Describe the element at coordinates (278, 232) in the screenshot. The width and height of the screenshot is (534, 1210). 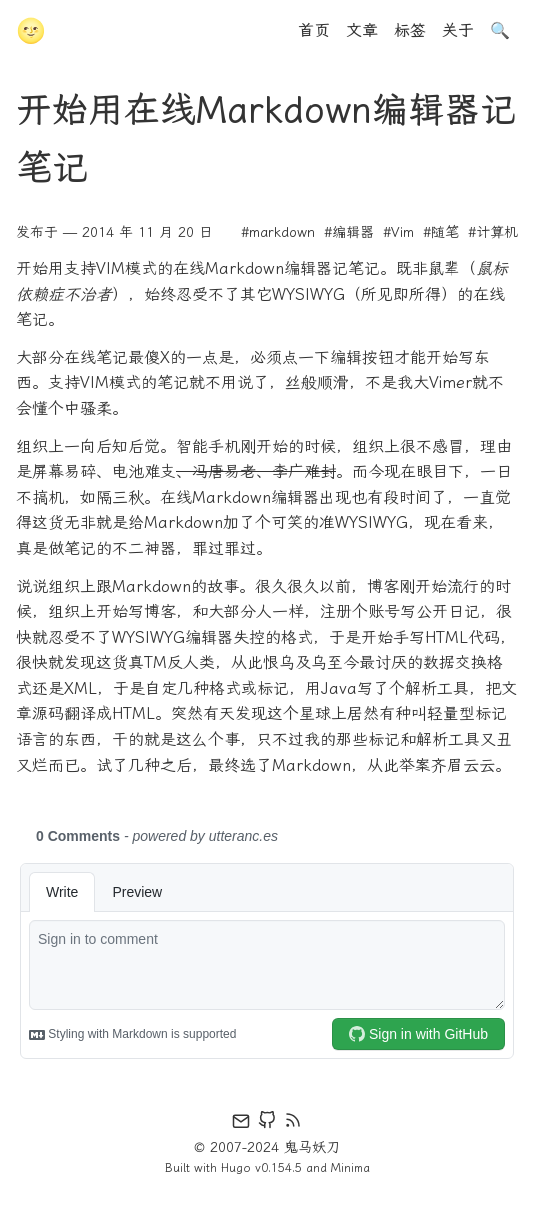
I see `#markdown` at that location.